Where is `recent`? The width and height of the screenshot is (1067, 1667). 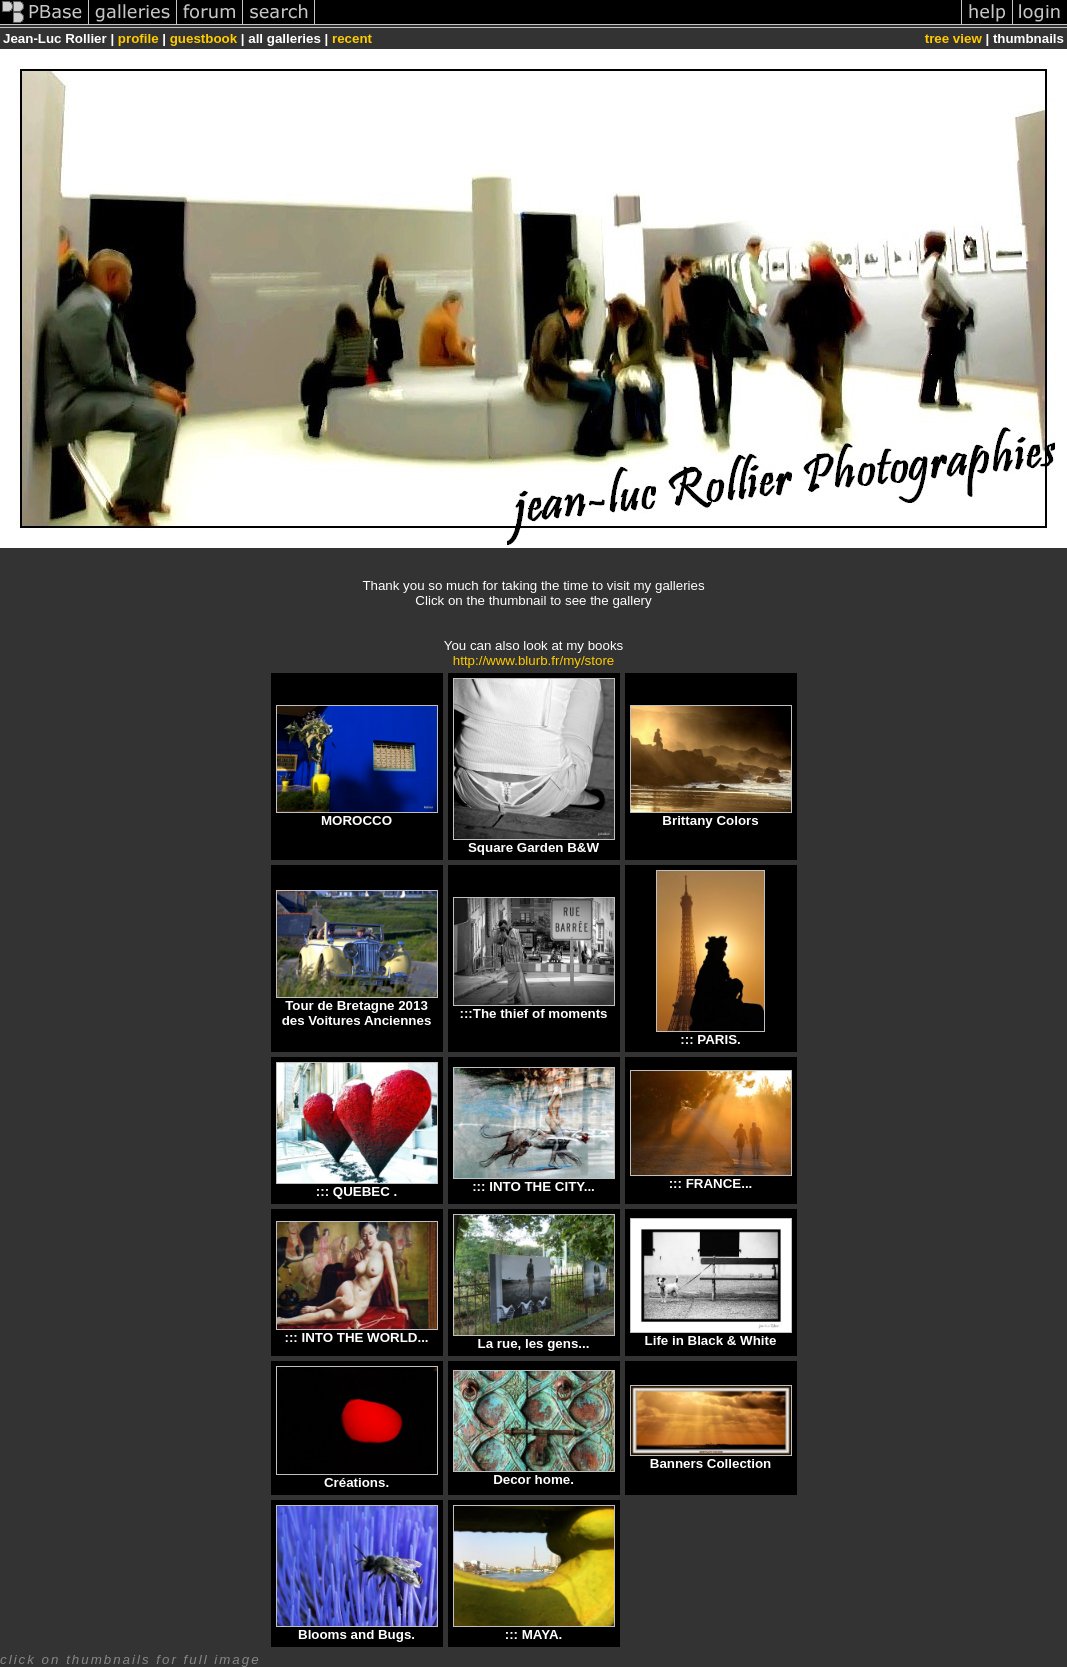 recent is located at coordinates (352, 38).